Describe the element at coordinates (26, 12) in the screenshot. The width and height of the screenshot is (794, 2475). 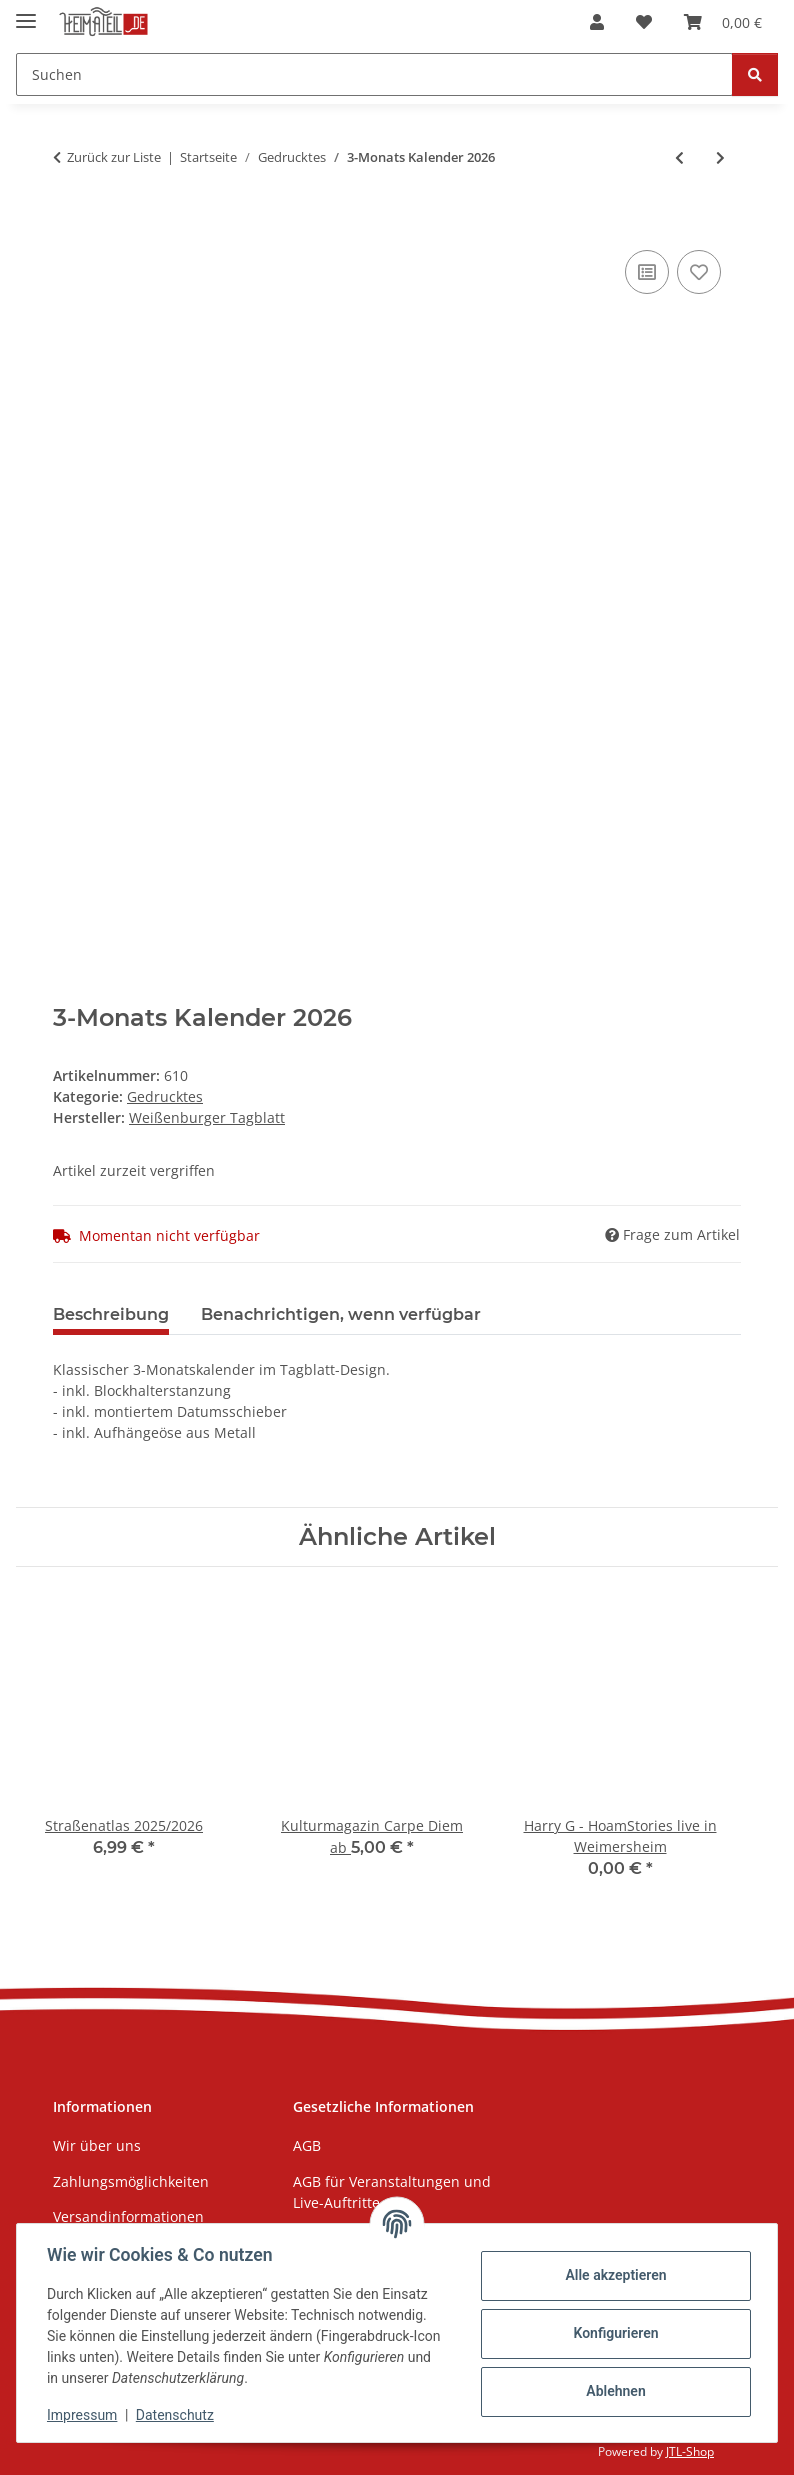
I see `[Menü ausklappbar]` at that location.